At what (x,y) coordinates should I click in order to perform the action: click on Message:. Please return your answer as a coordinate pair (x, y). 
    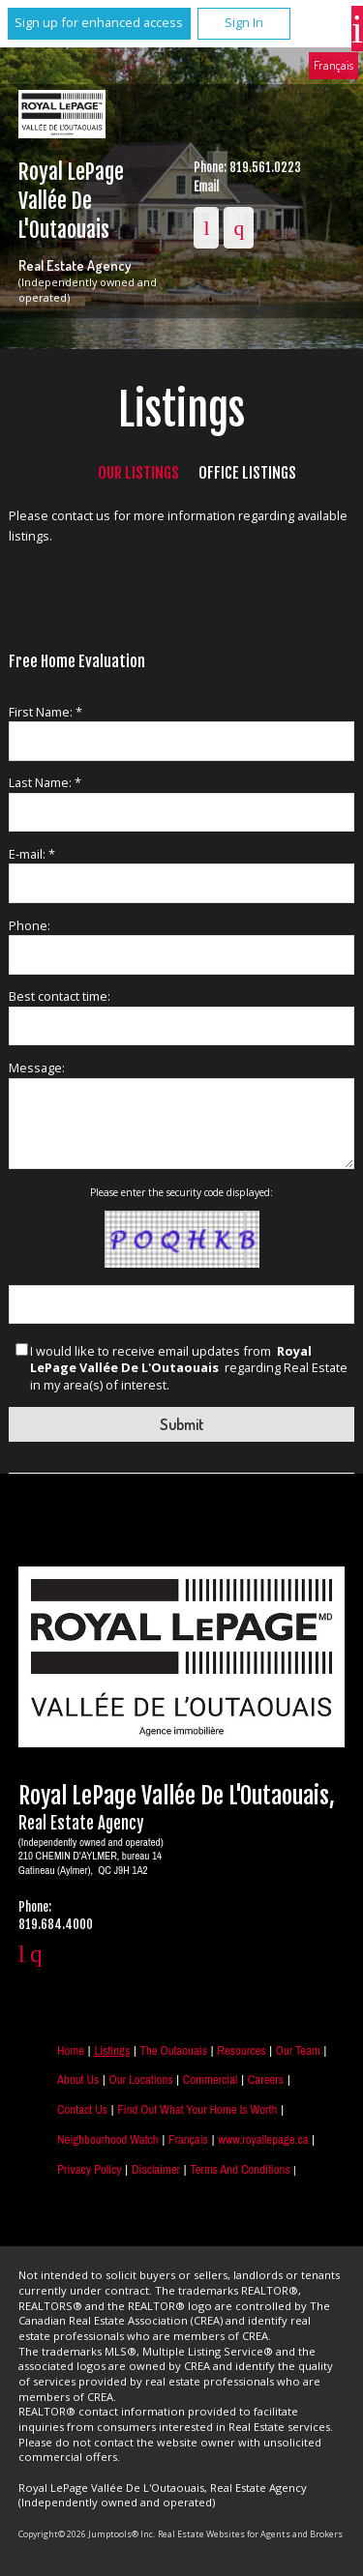
    Looking at the image, I should click on (37, 1067).